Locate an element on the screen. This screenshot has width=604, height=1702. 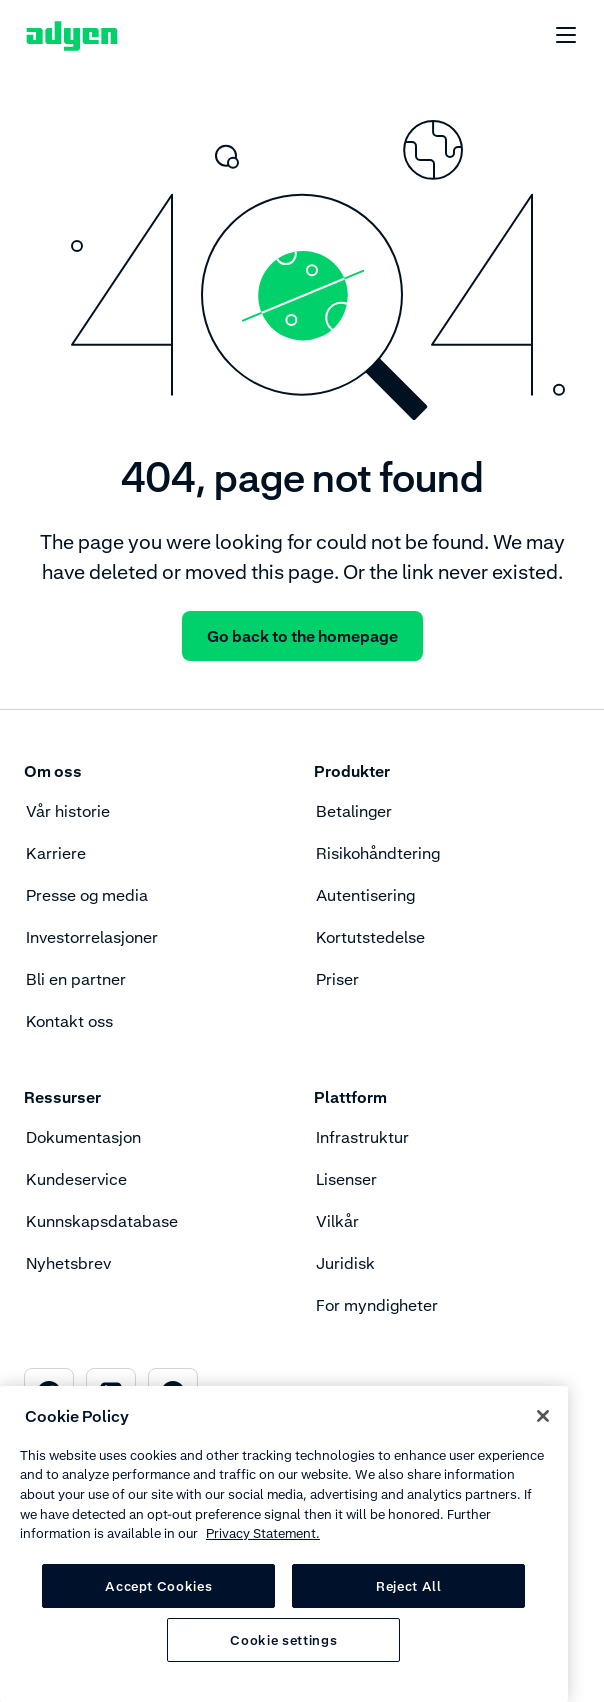
Accept Cookies is located at coordinates (158, 1586).